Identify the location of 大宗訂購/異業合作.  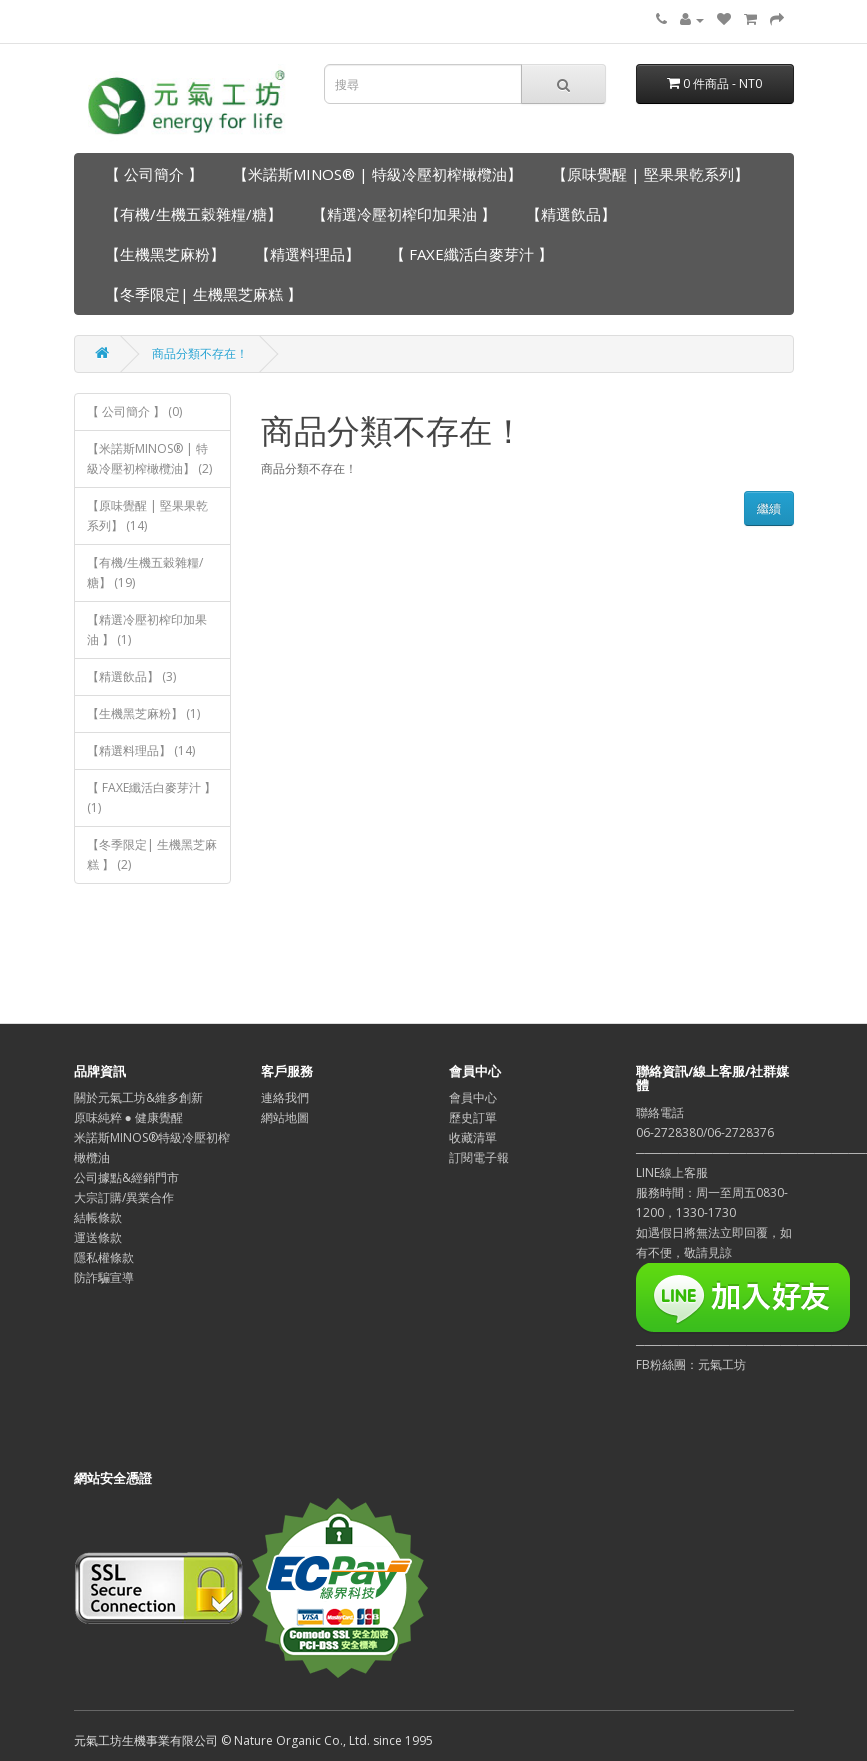
(124, 1197).